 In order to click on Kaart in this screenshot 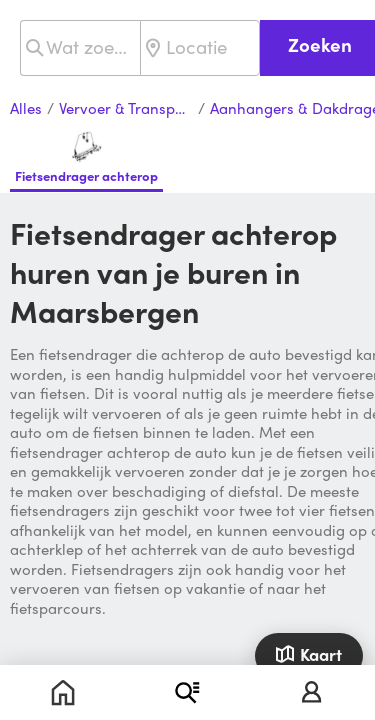, I will do `click(308, 654)`.